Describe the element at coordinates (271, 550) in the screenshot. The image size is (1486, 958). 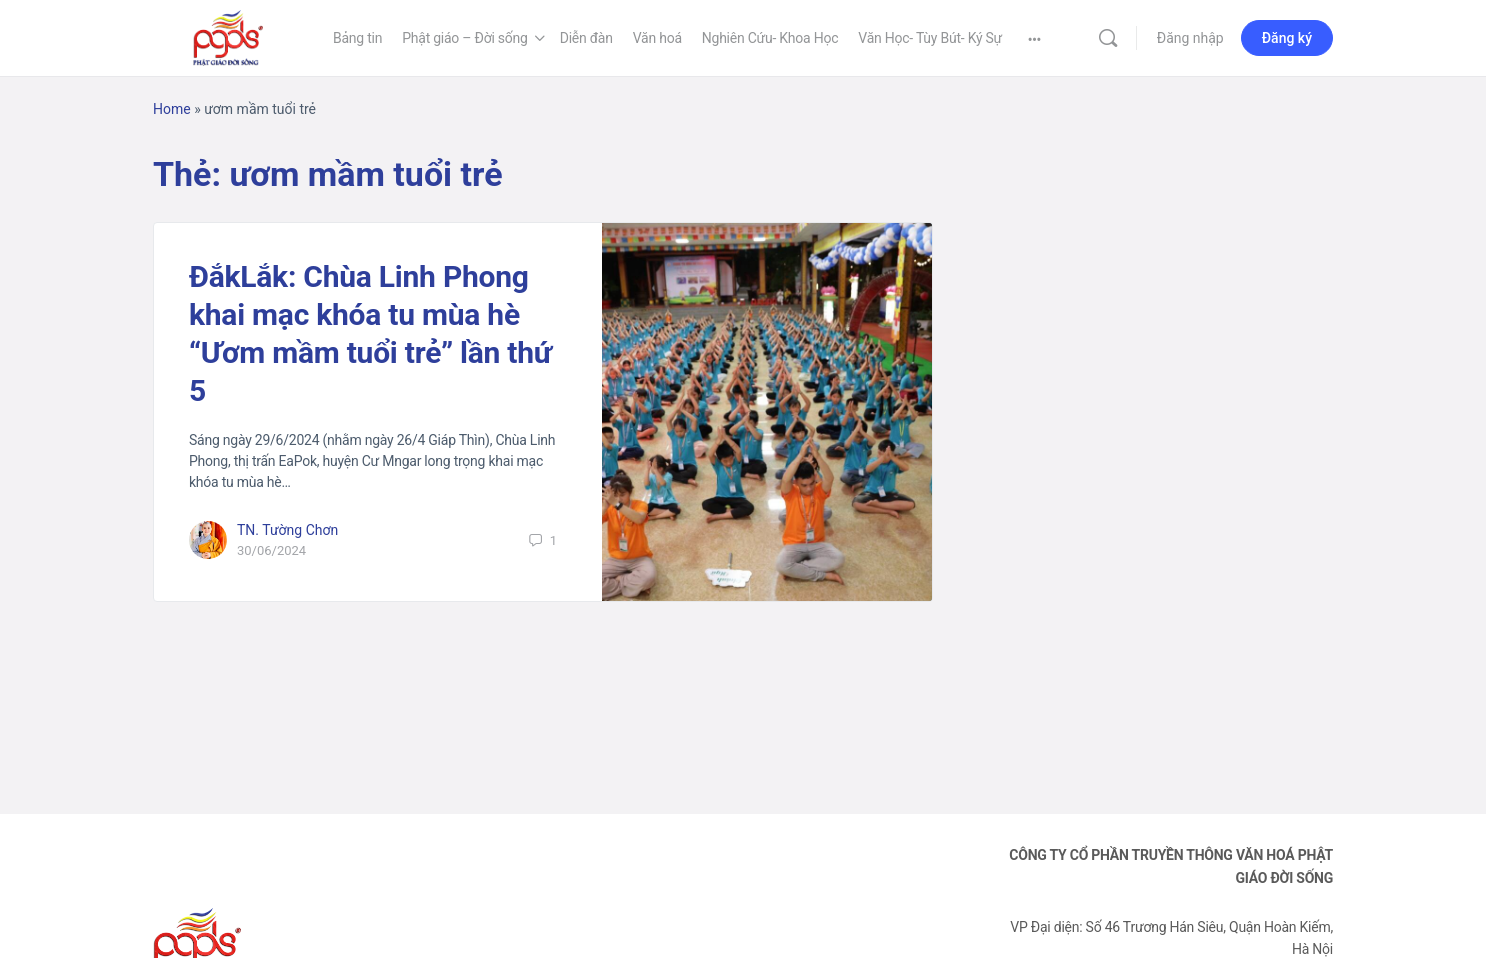
I see `30/06/2024` at that location.